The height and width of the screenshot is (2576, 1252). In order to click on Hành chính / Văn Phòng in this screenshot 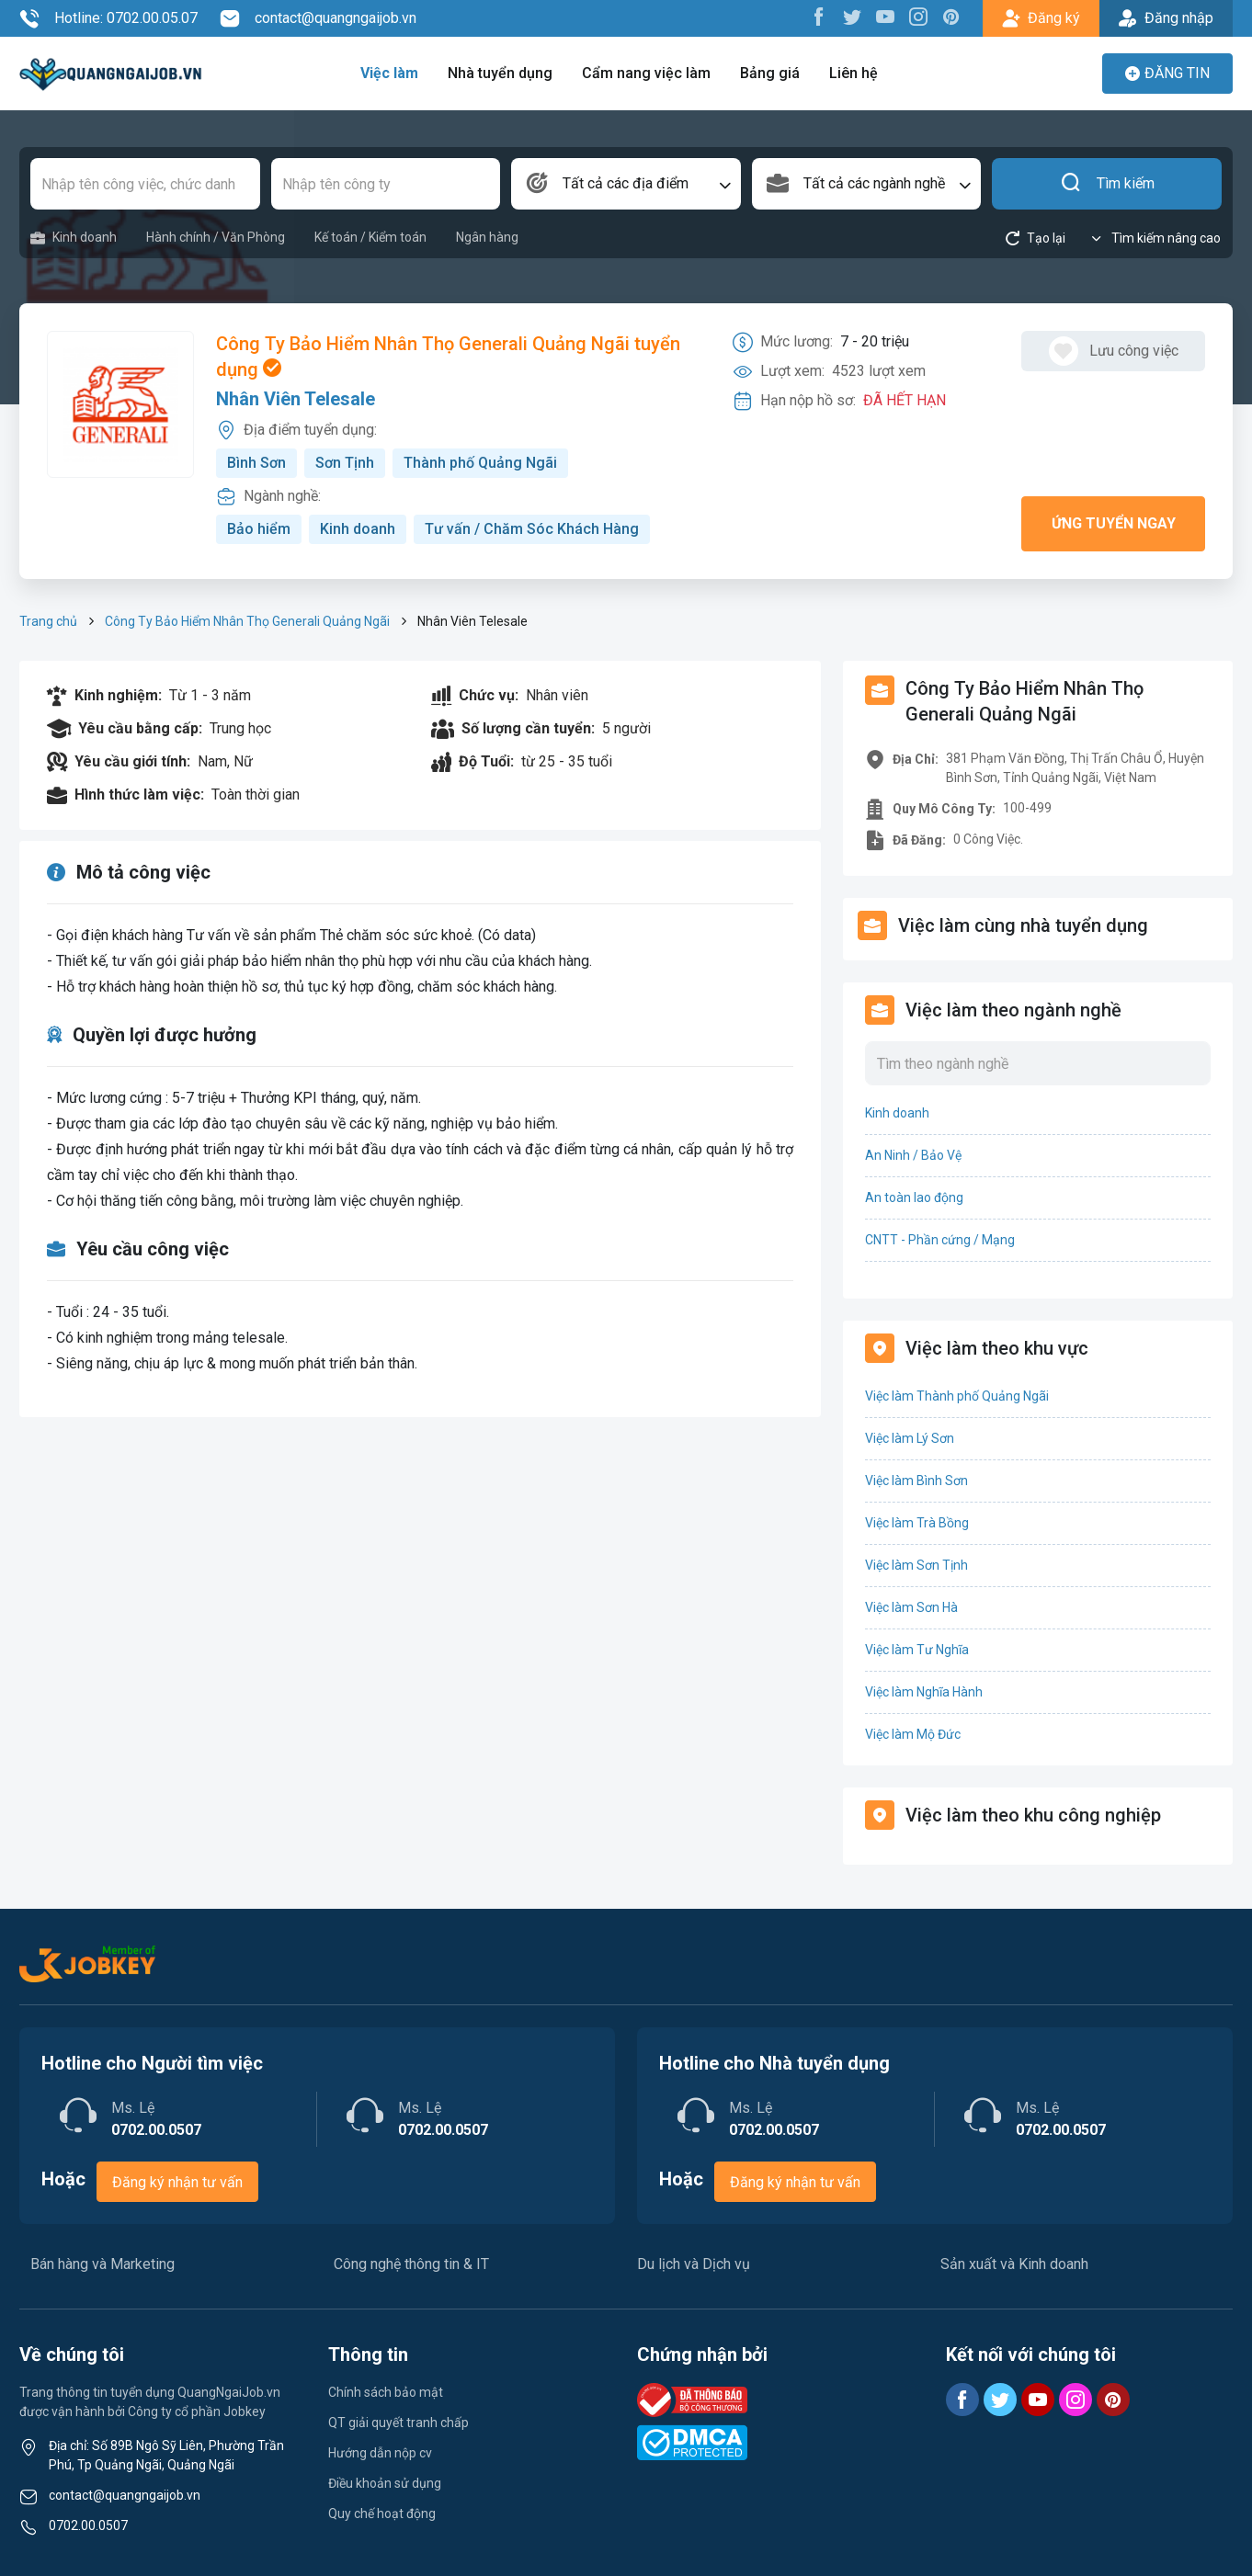, I will do `click(215, 237)`.